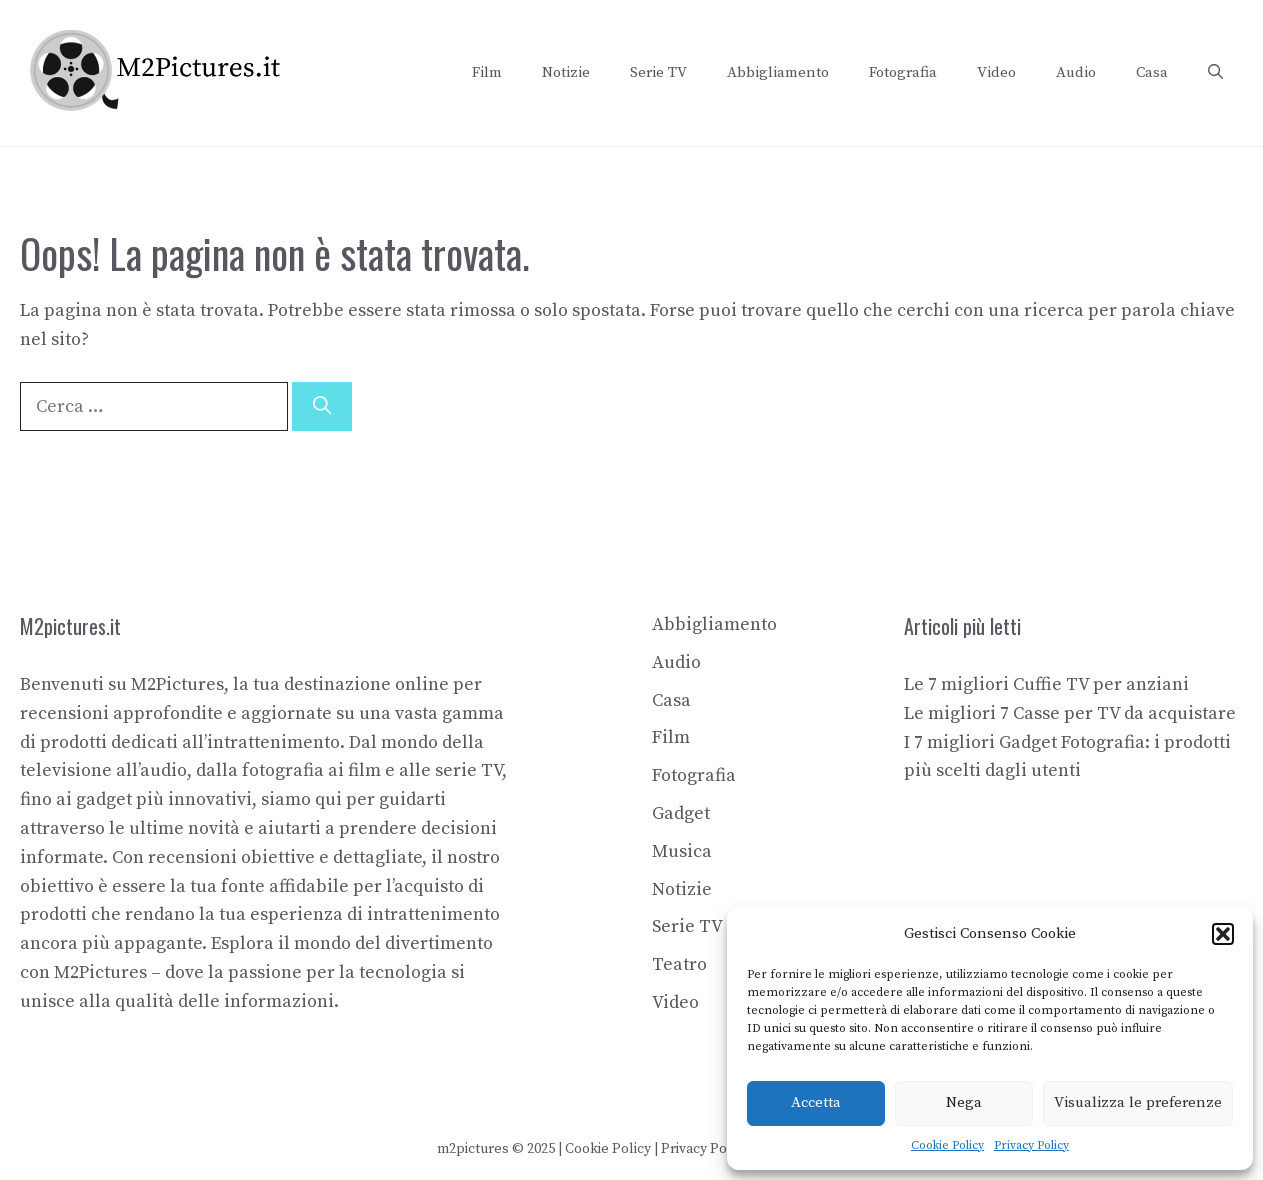  I want to click on Audio, so click(1076, 72).